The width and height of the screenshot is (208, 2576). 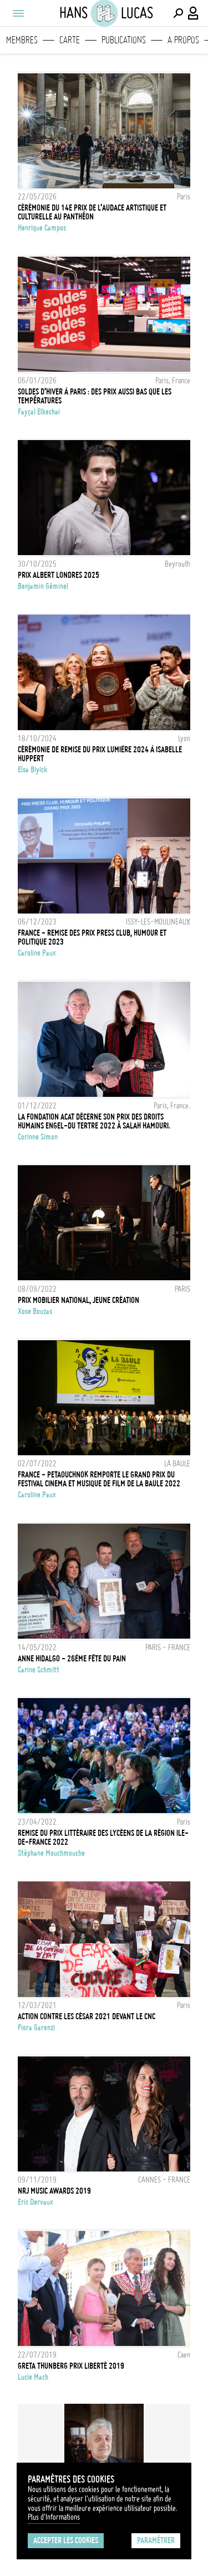 I want to click on Remise du Prix littéraire des lycéens de la Région Ile-de-France 2022, so click(x=103, y=1837).